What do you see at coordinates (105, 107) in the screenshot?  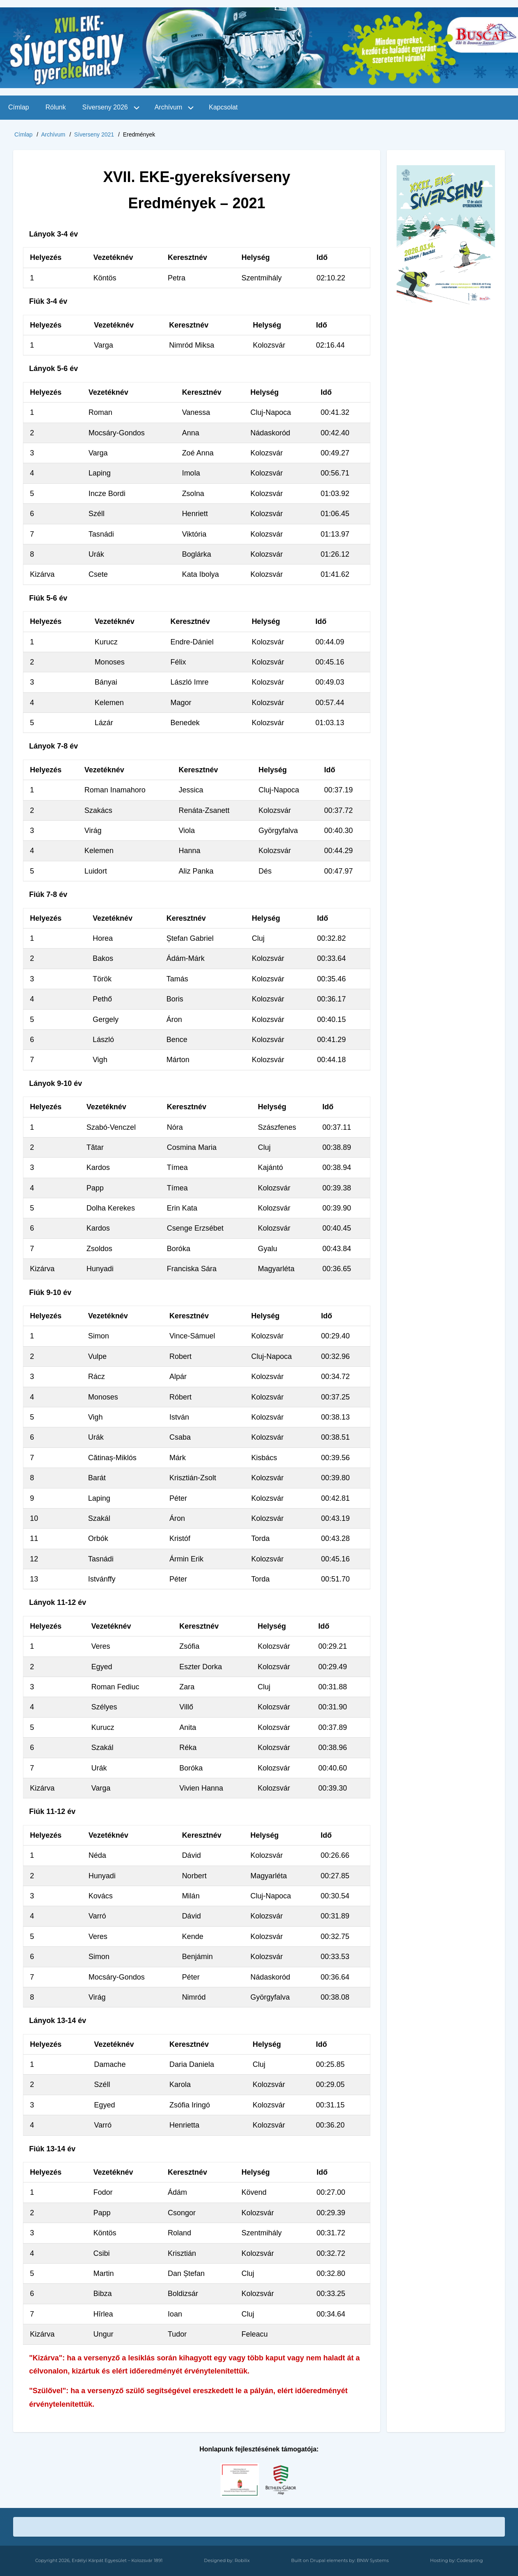 I see `Síverseny 2026 [menuitem]` at bounding box center [105, 107].